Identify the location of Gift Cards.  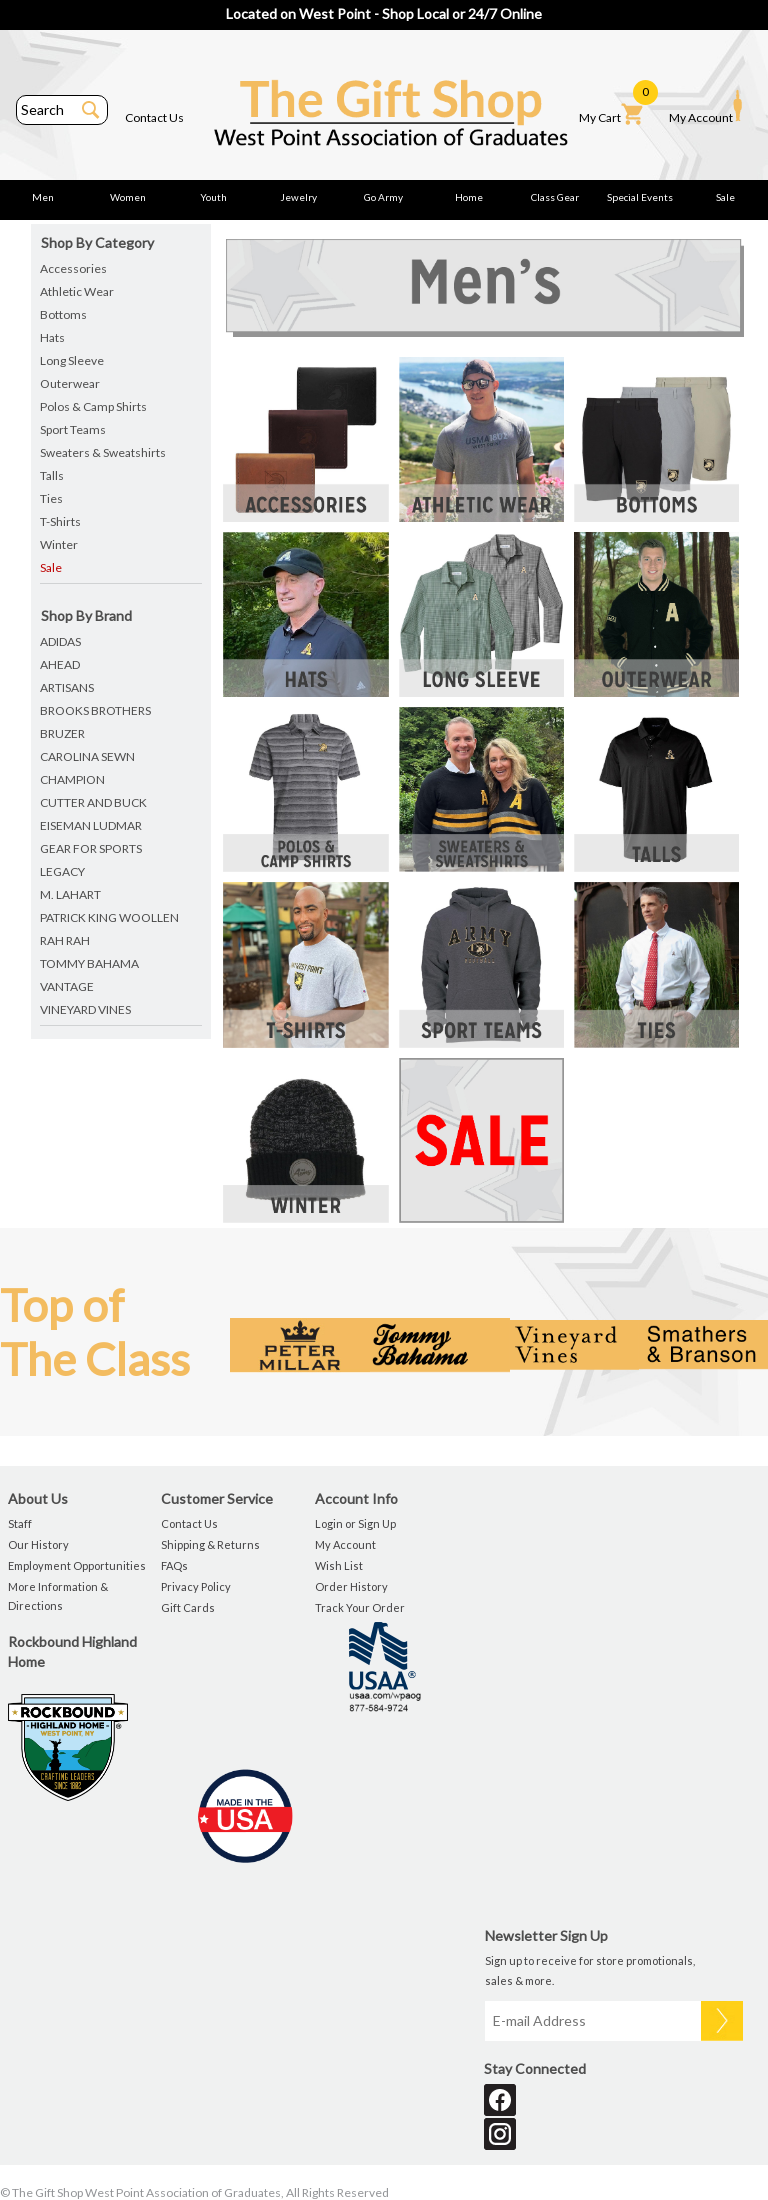
(188, 1607).